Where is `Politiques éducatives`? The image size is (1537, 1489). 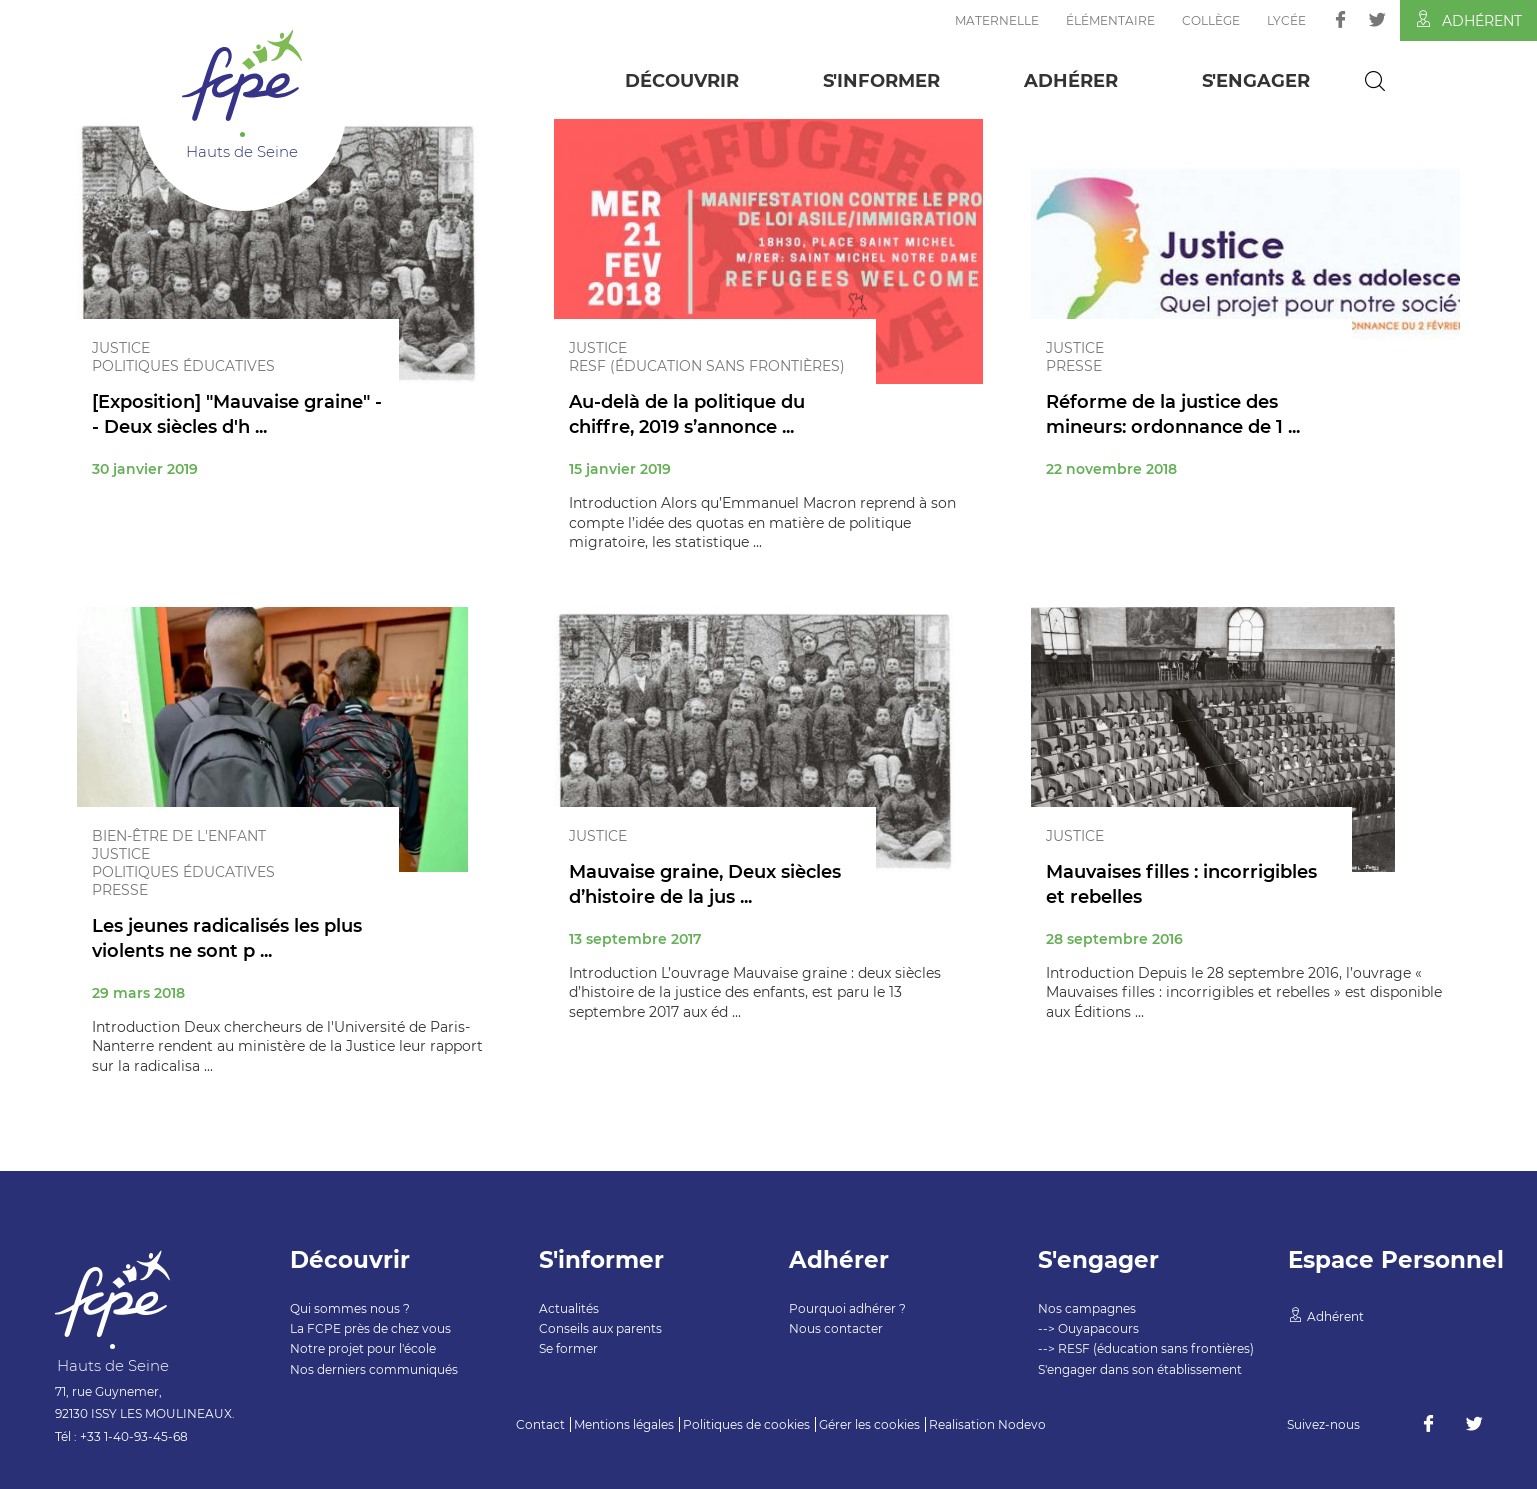 Politiques éducatives is located at coordinates (183, 366).